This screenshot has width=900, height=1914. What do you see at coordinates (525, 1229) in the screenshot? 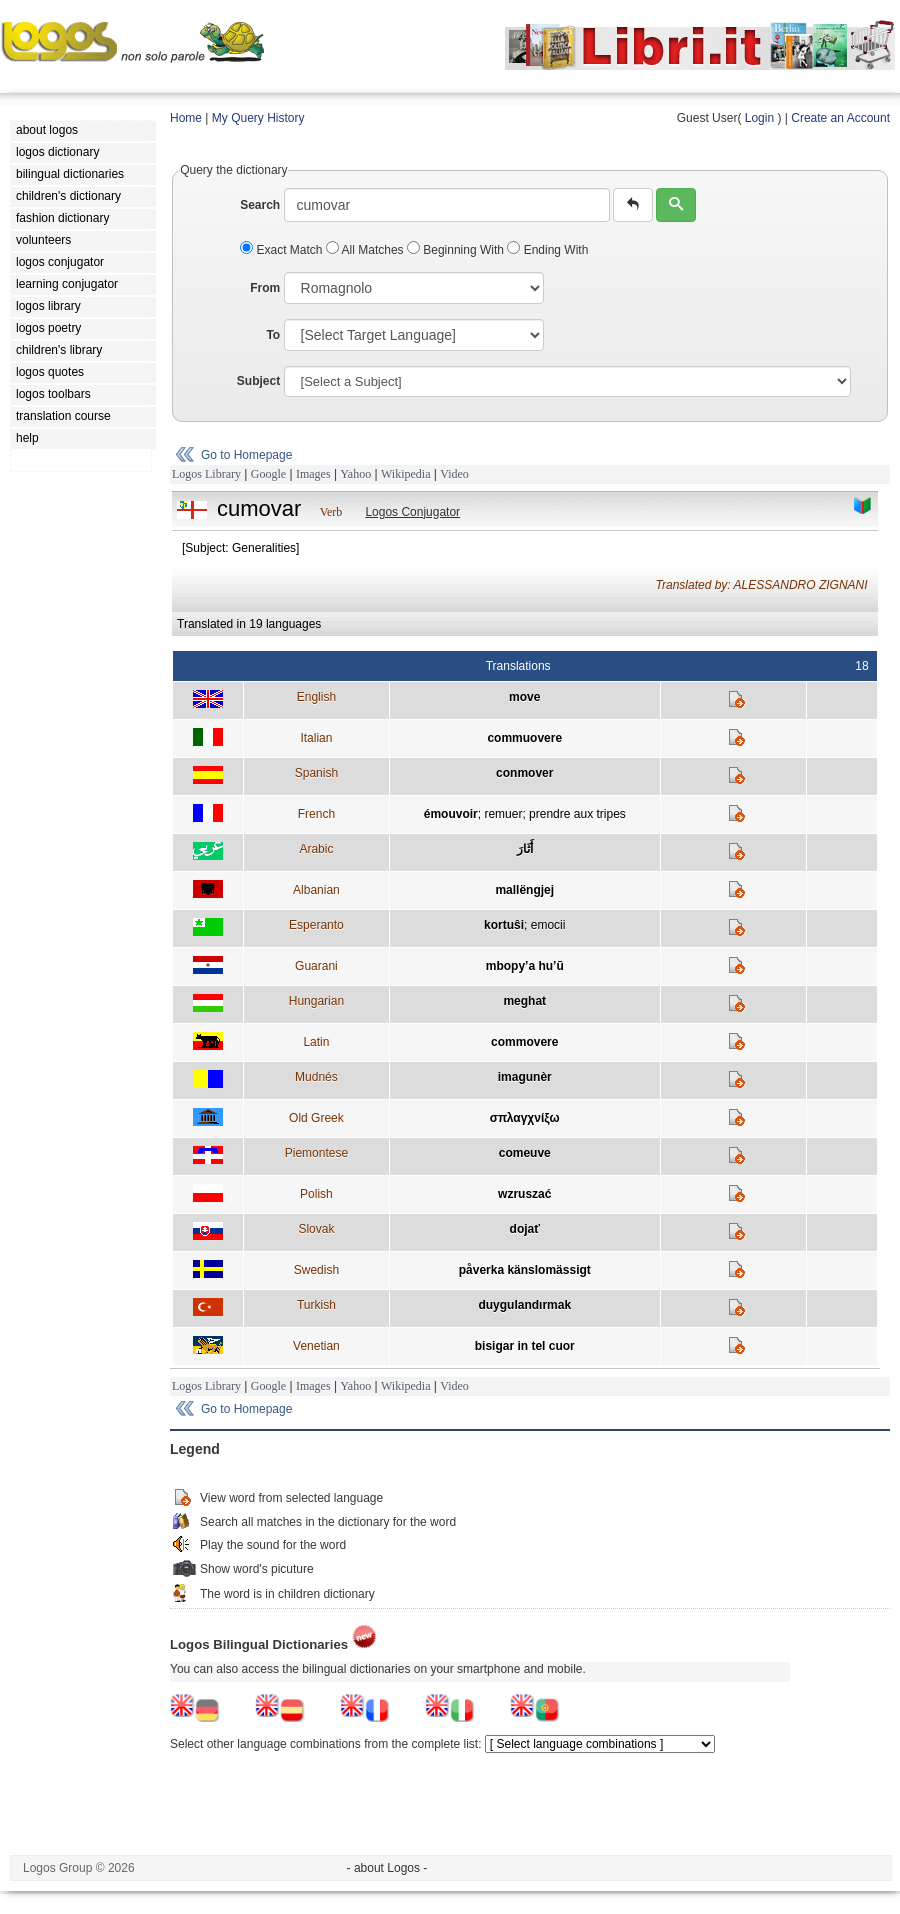
I see `dojať` at bounding box center [525, 1229].